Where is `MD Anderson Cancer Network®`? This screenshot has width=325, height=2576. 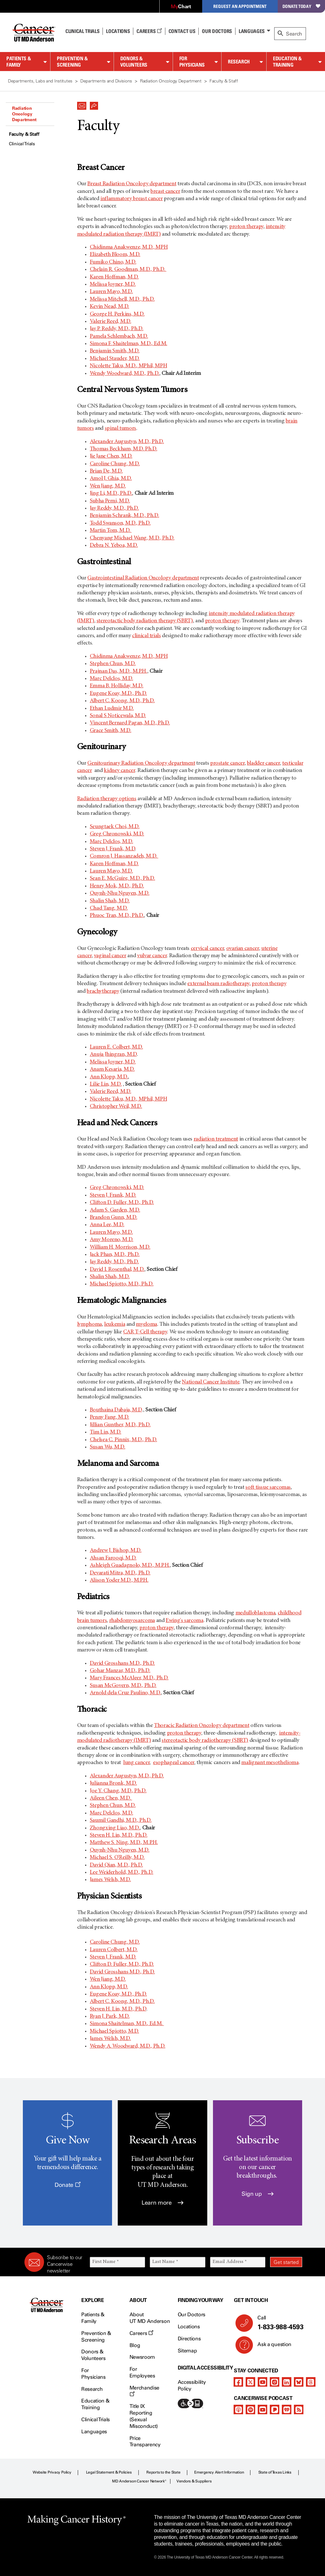 MD Anderson Cancer Network® is located at coordinates (139, 2481).